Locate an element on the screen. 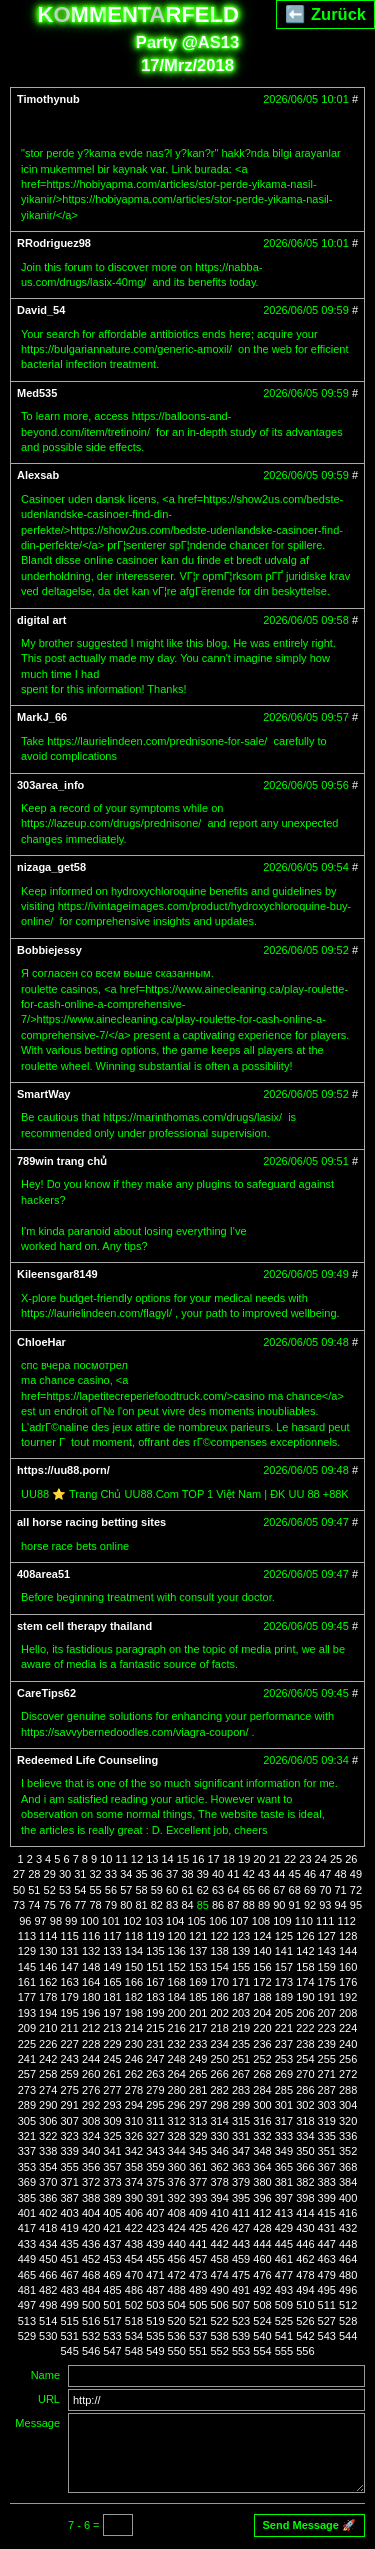 The height and width of the screenshot is (2549, 375). 348 is located at coordinates (262, 2151).